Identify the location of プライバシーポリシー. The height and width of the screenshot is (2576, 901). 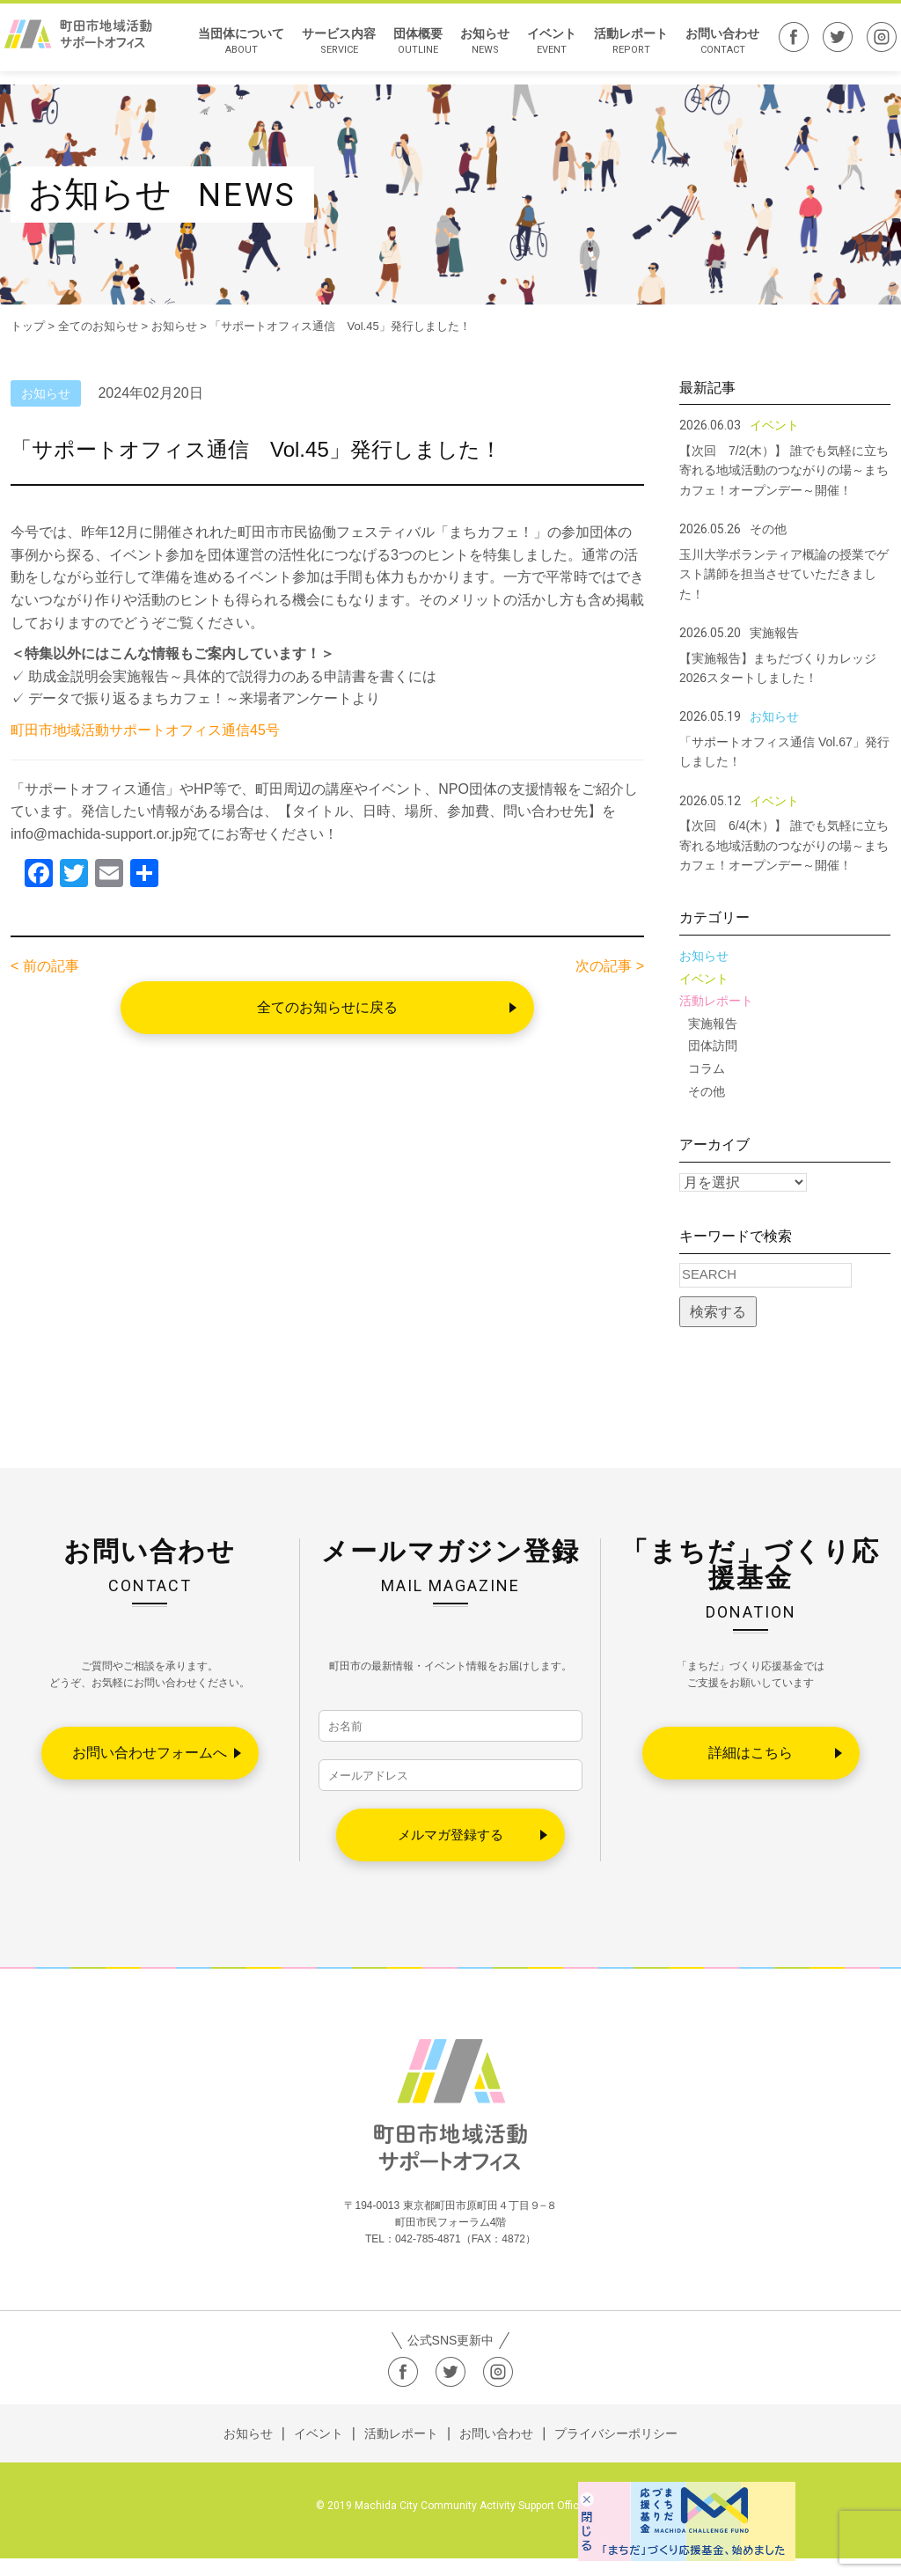
(616, 2451).